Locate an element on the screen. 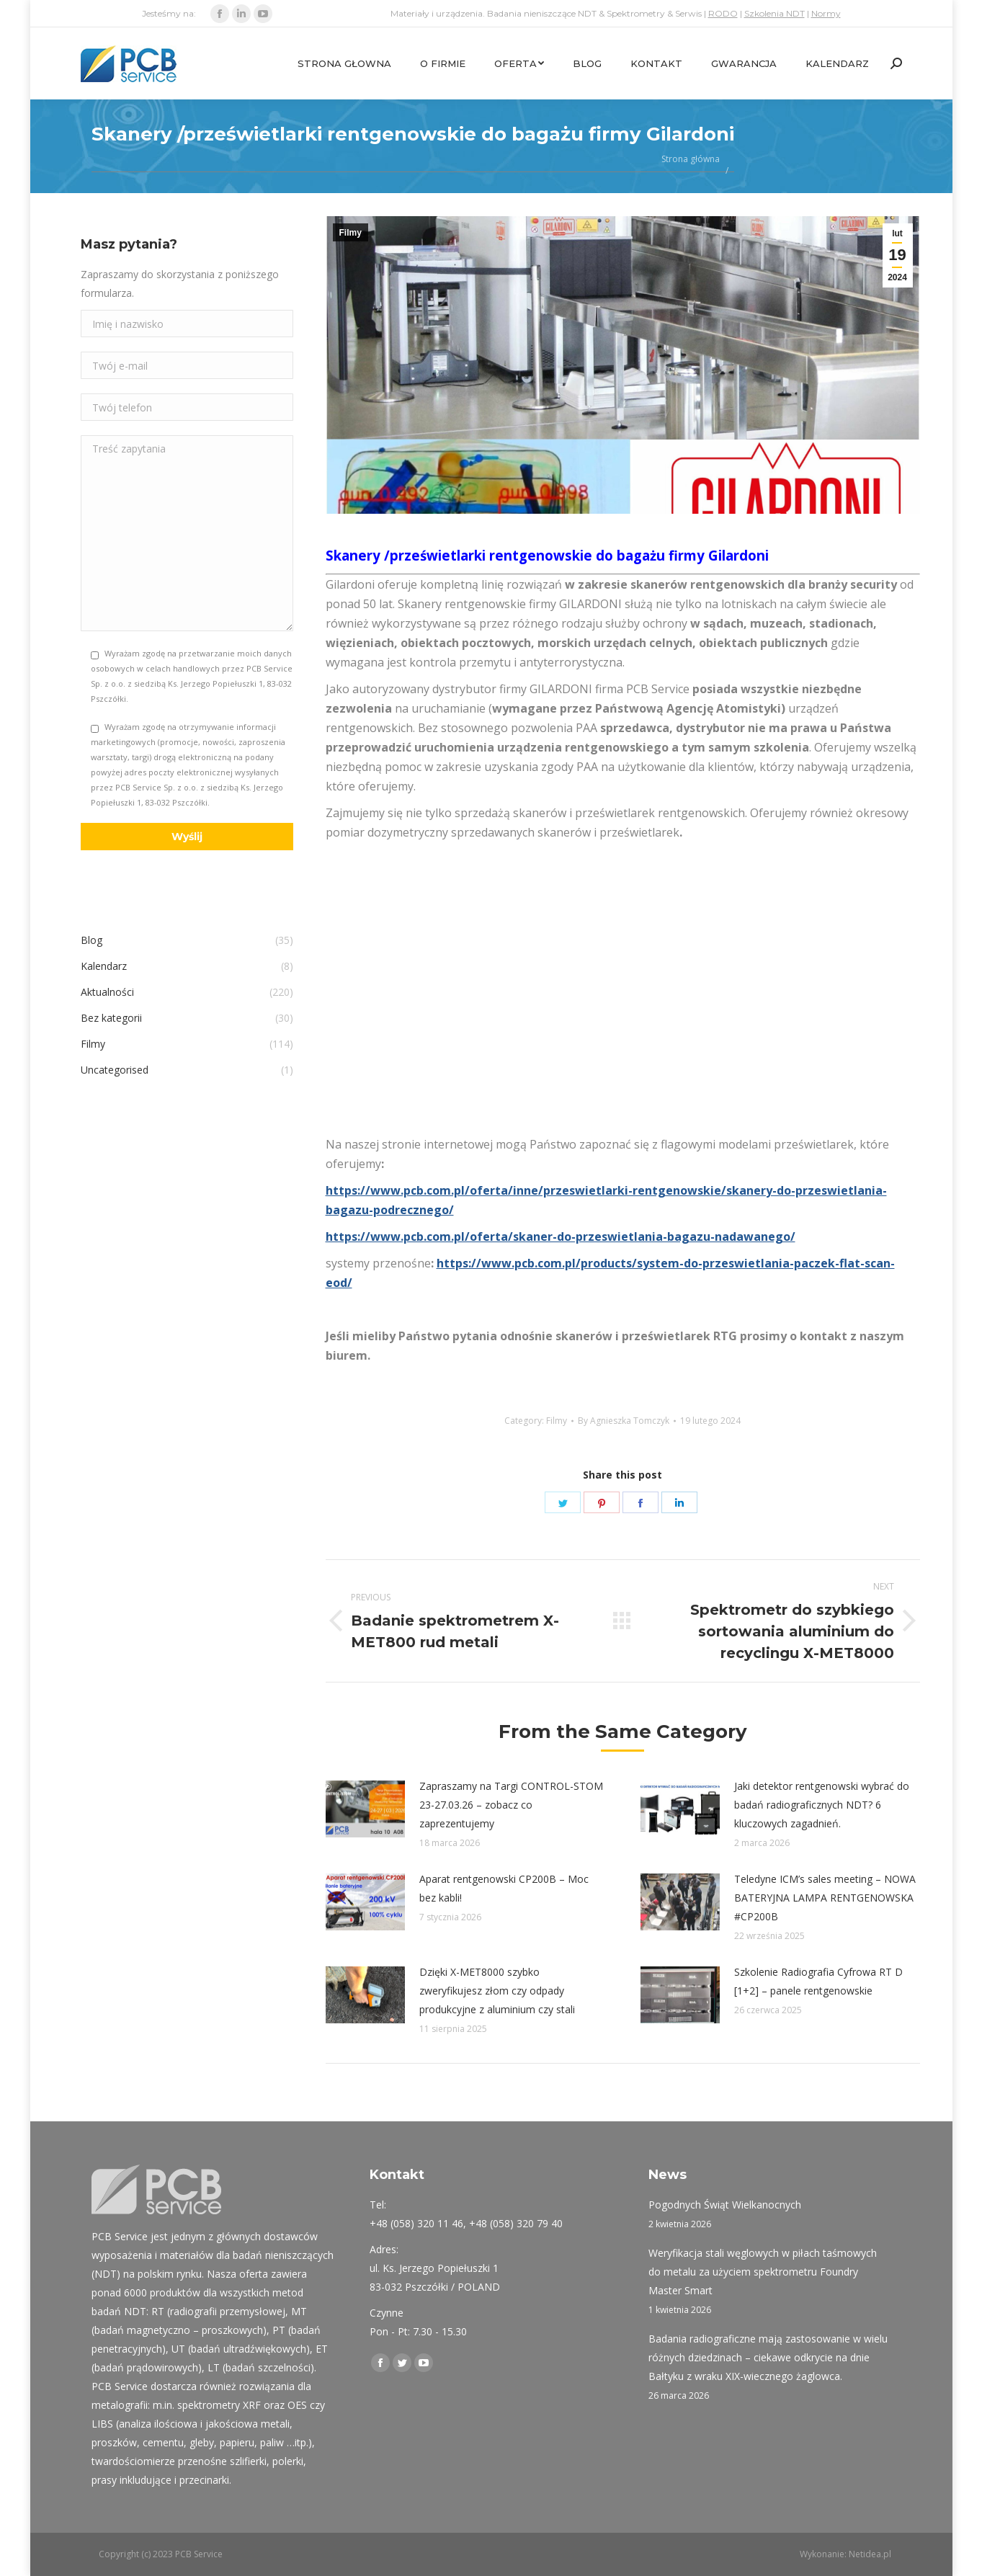 The image size is (982, 2576). https://www.pcb.com.pl/oferta/skaner-do-przeswietlania-bagazu-nadawanego/ is located at coordinates (560, 1236).